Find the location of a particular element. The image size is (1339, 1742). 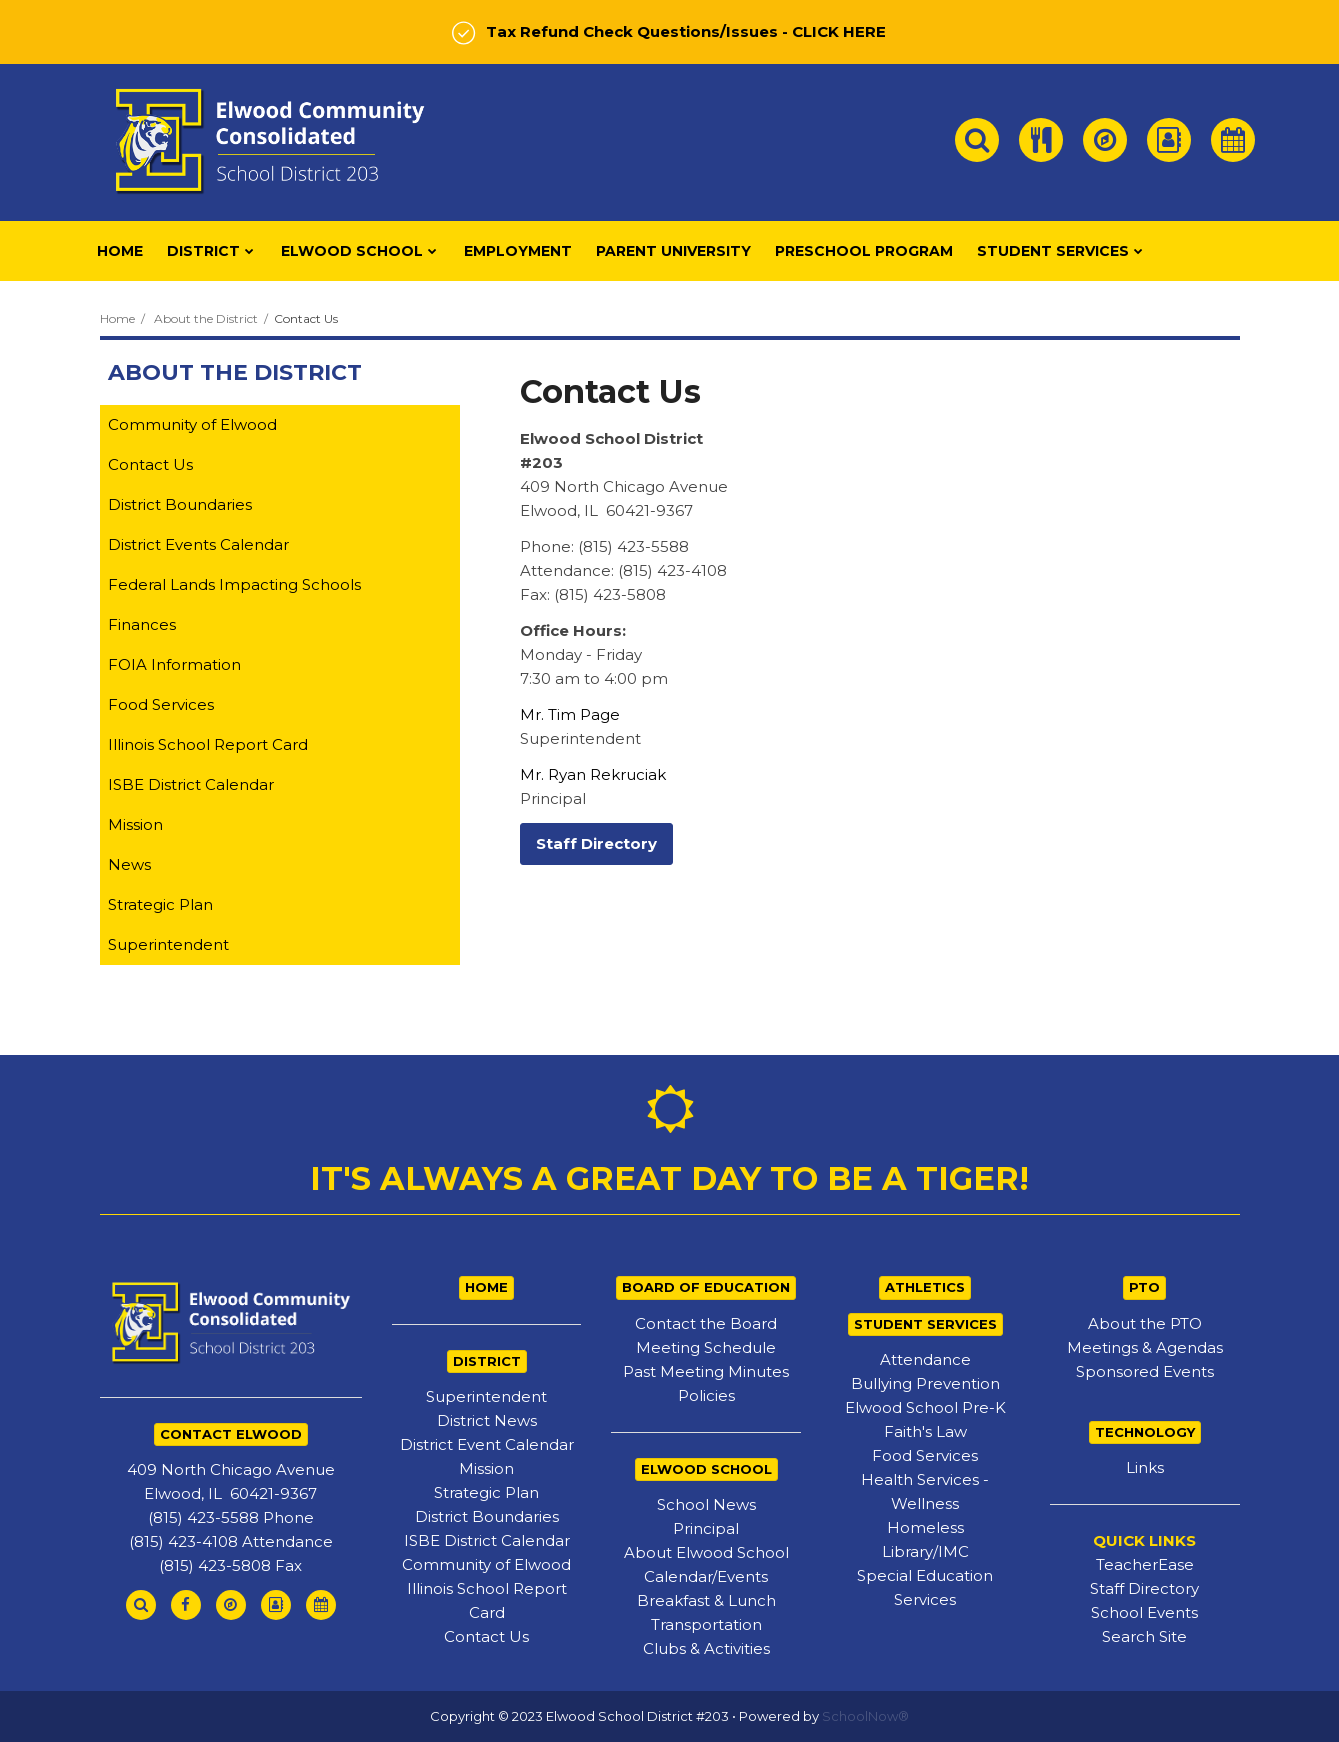

Bullying Prevention is located at coordinates (925, 1383).